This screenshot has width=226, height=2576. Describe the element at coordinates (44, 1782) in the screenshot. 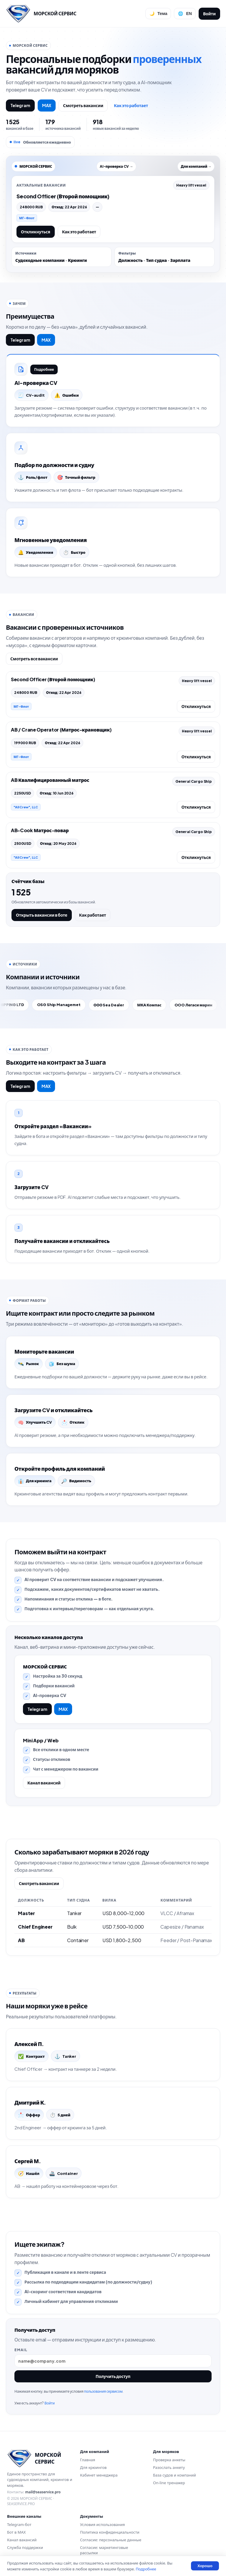

I see `Канал вакансий` at that location.